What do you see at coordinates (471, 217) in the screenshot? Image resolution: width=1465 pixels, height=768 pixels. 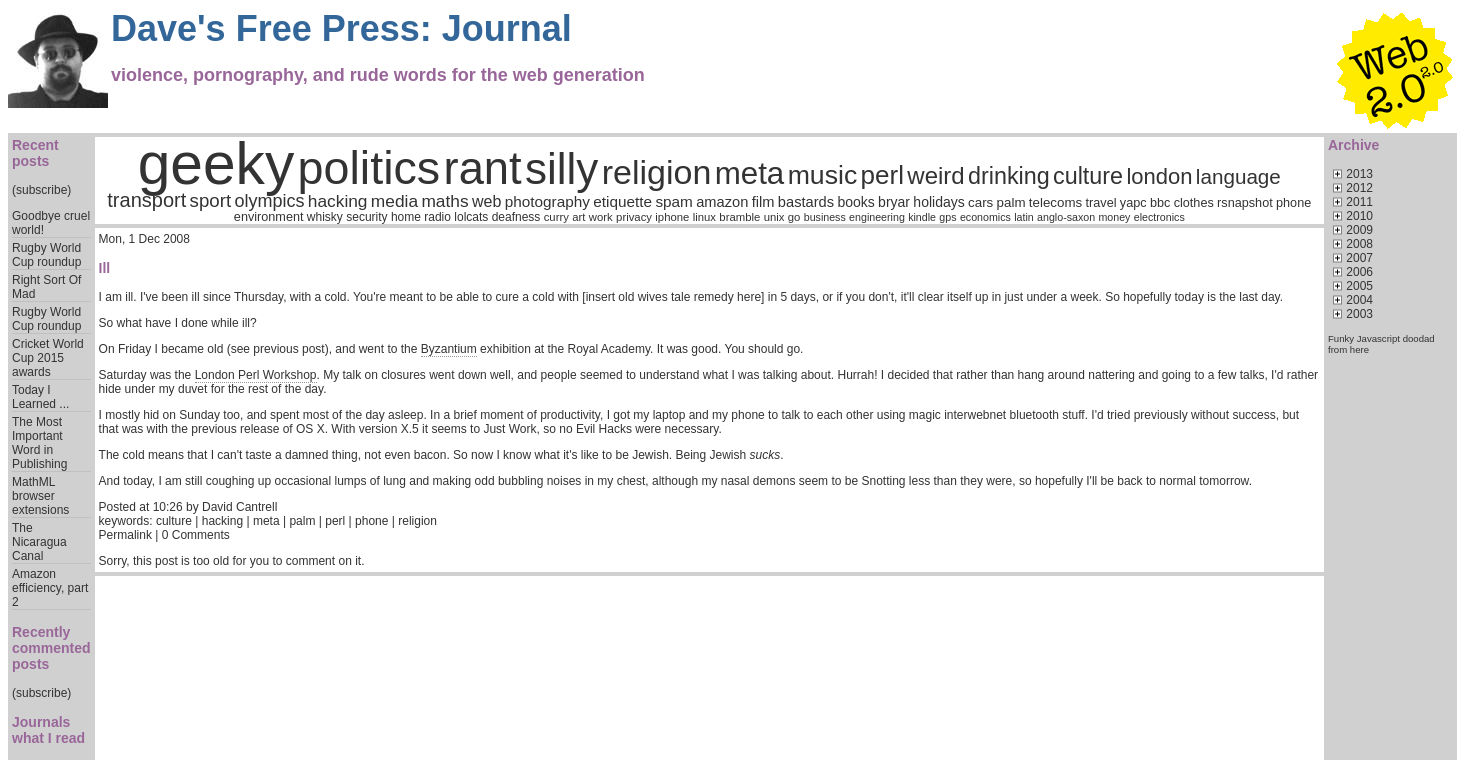 I see `lolcats` at bounding box center [471, 217].